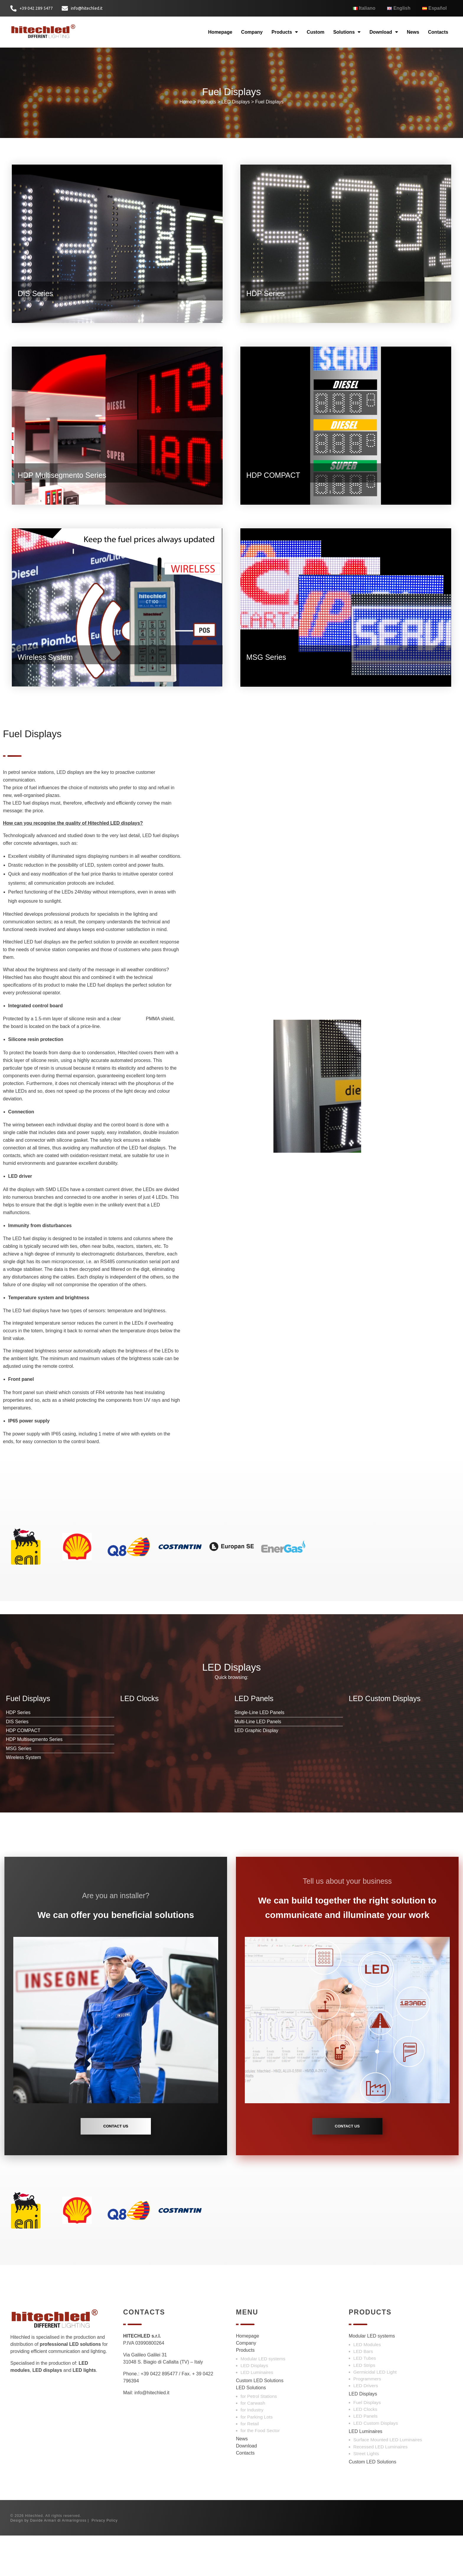 The width and height of the screenshot is (463, 2576). I want to click on LED Tubes, so click(364, 2398).